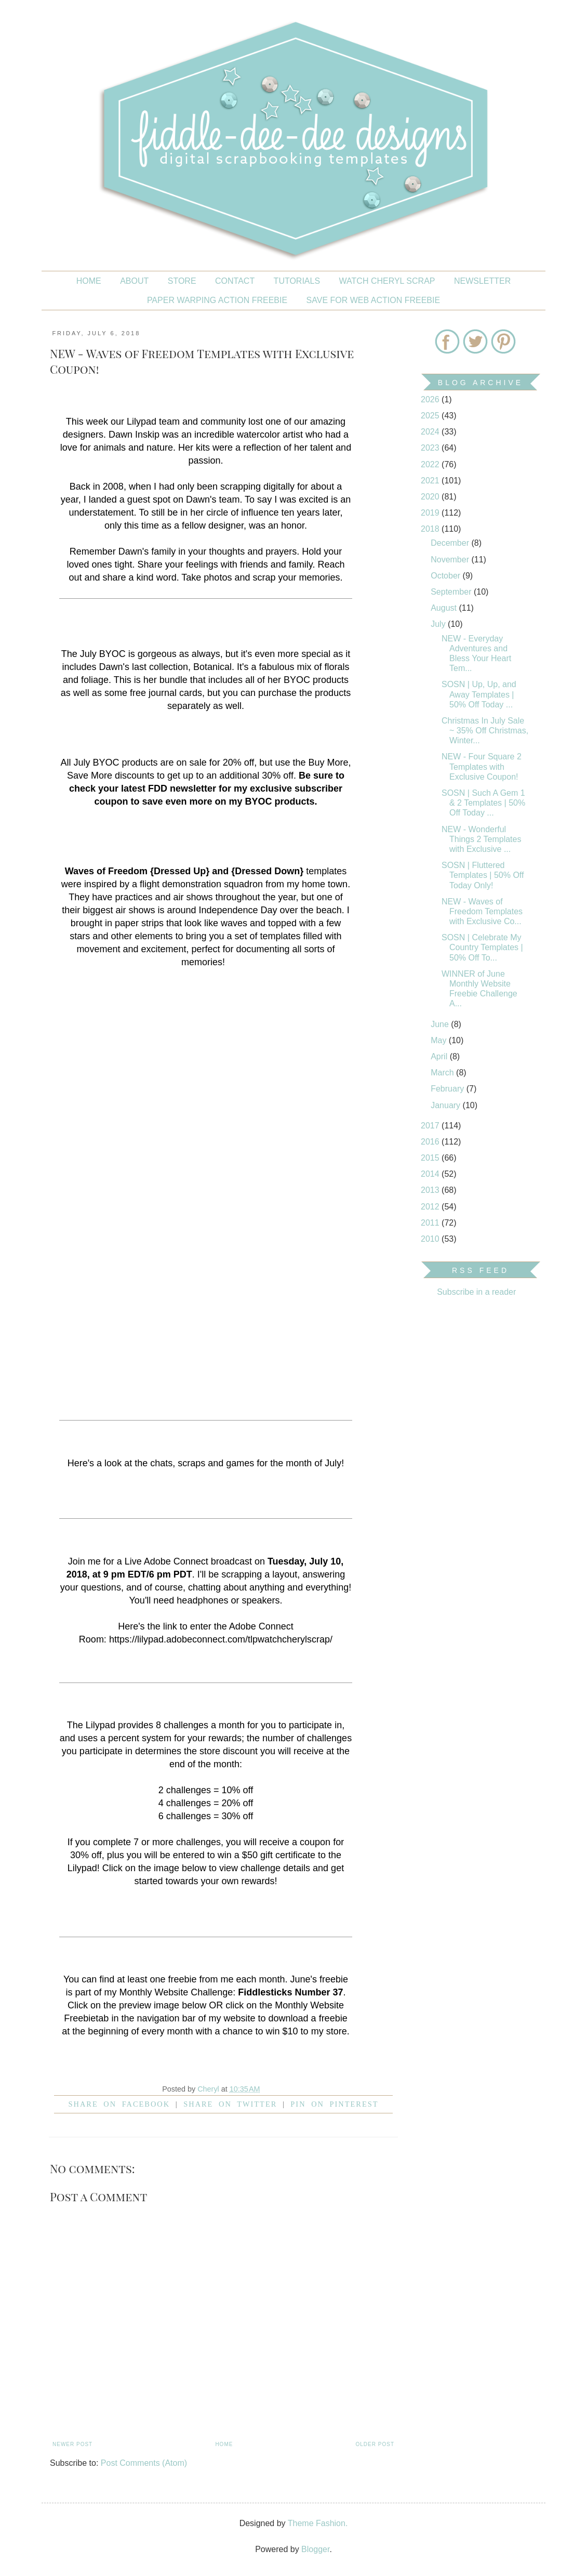  I want to click on 2010, so click(431, 1238).